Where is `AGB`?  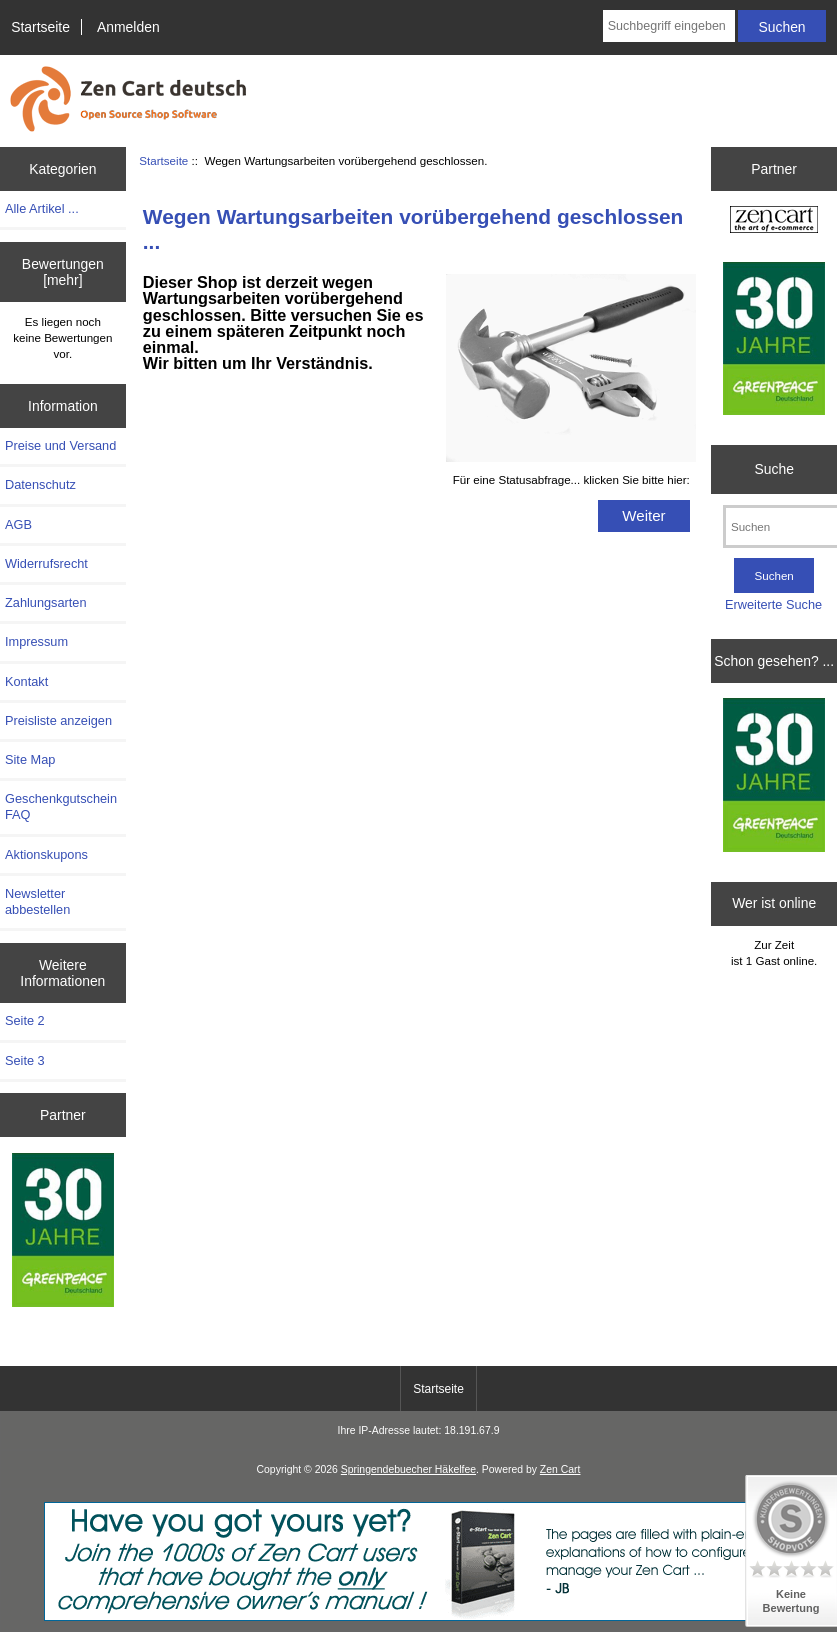
AGB is located at coordinates (18, 524).